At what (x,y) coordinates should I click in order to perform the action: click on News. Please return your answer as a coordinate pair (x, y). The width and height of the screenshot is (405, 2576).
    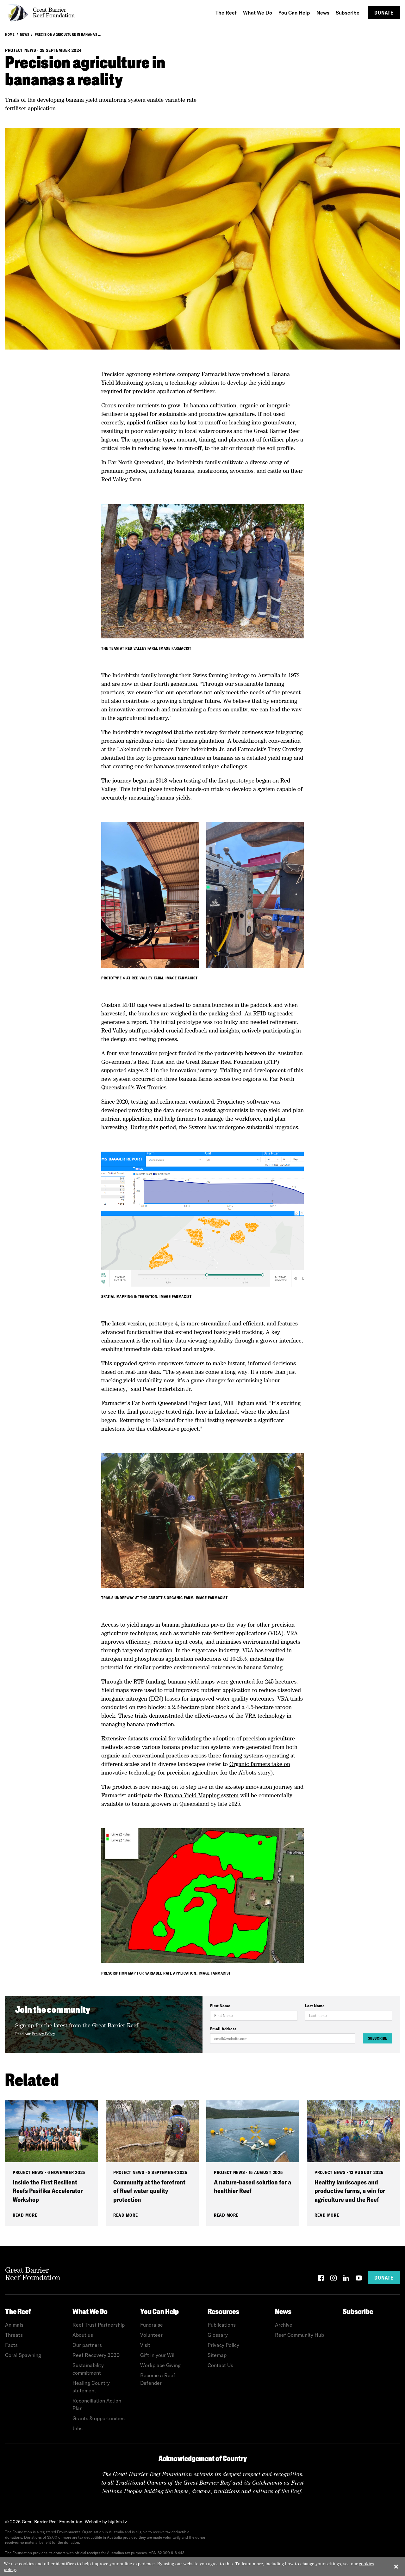
    Looking at the image, I should click on (24, 34).